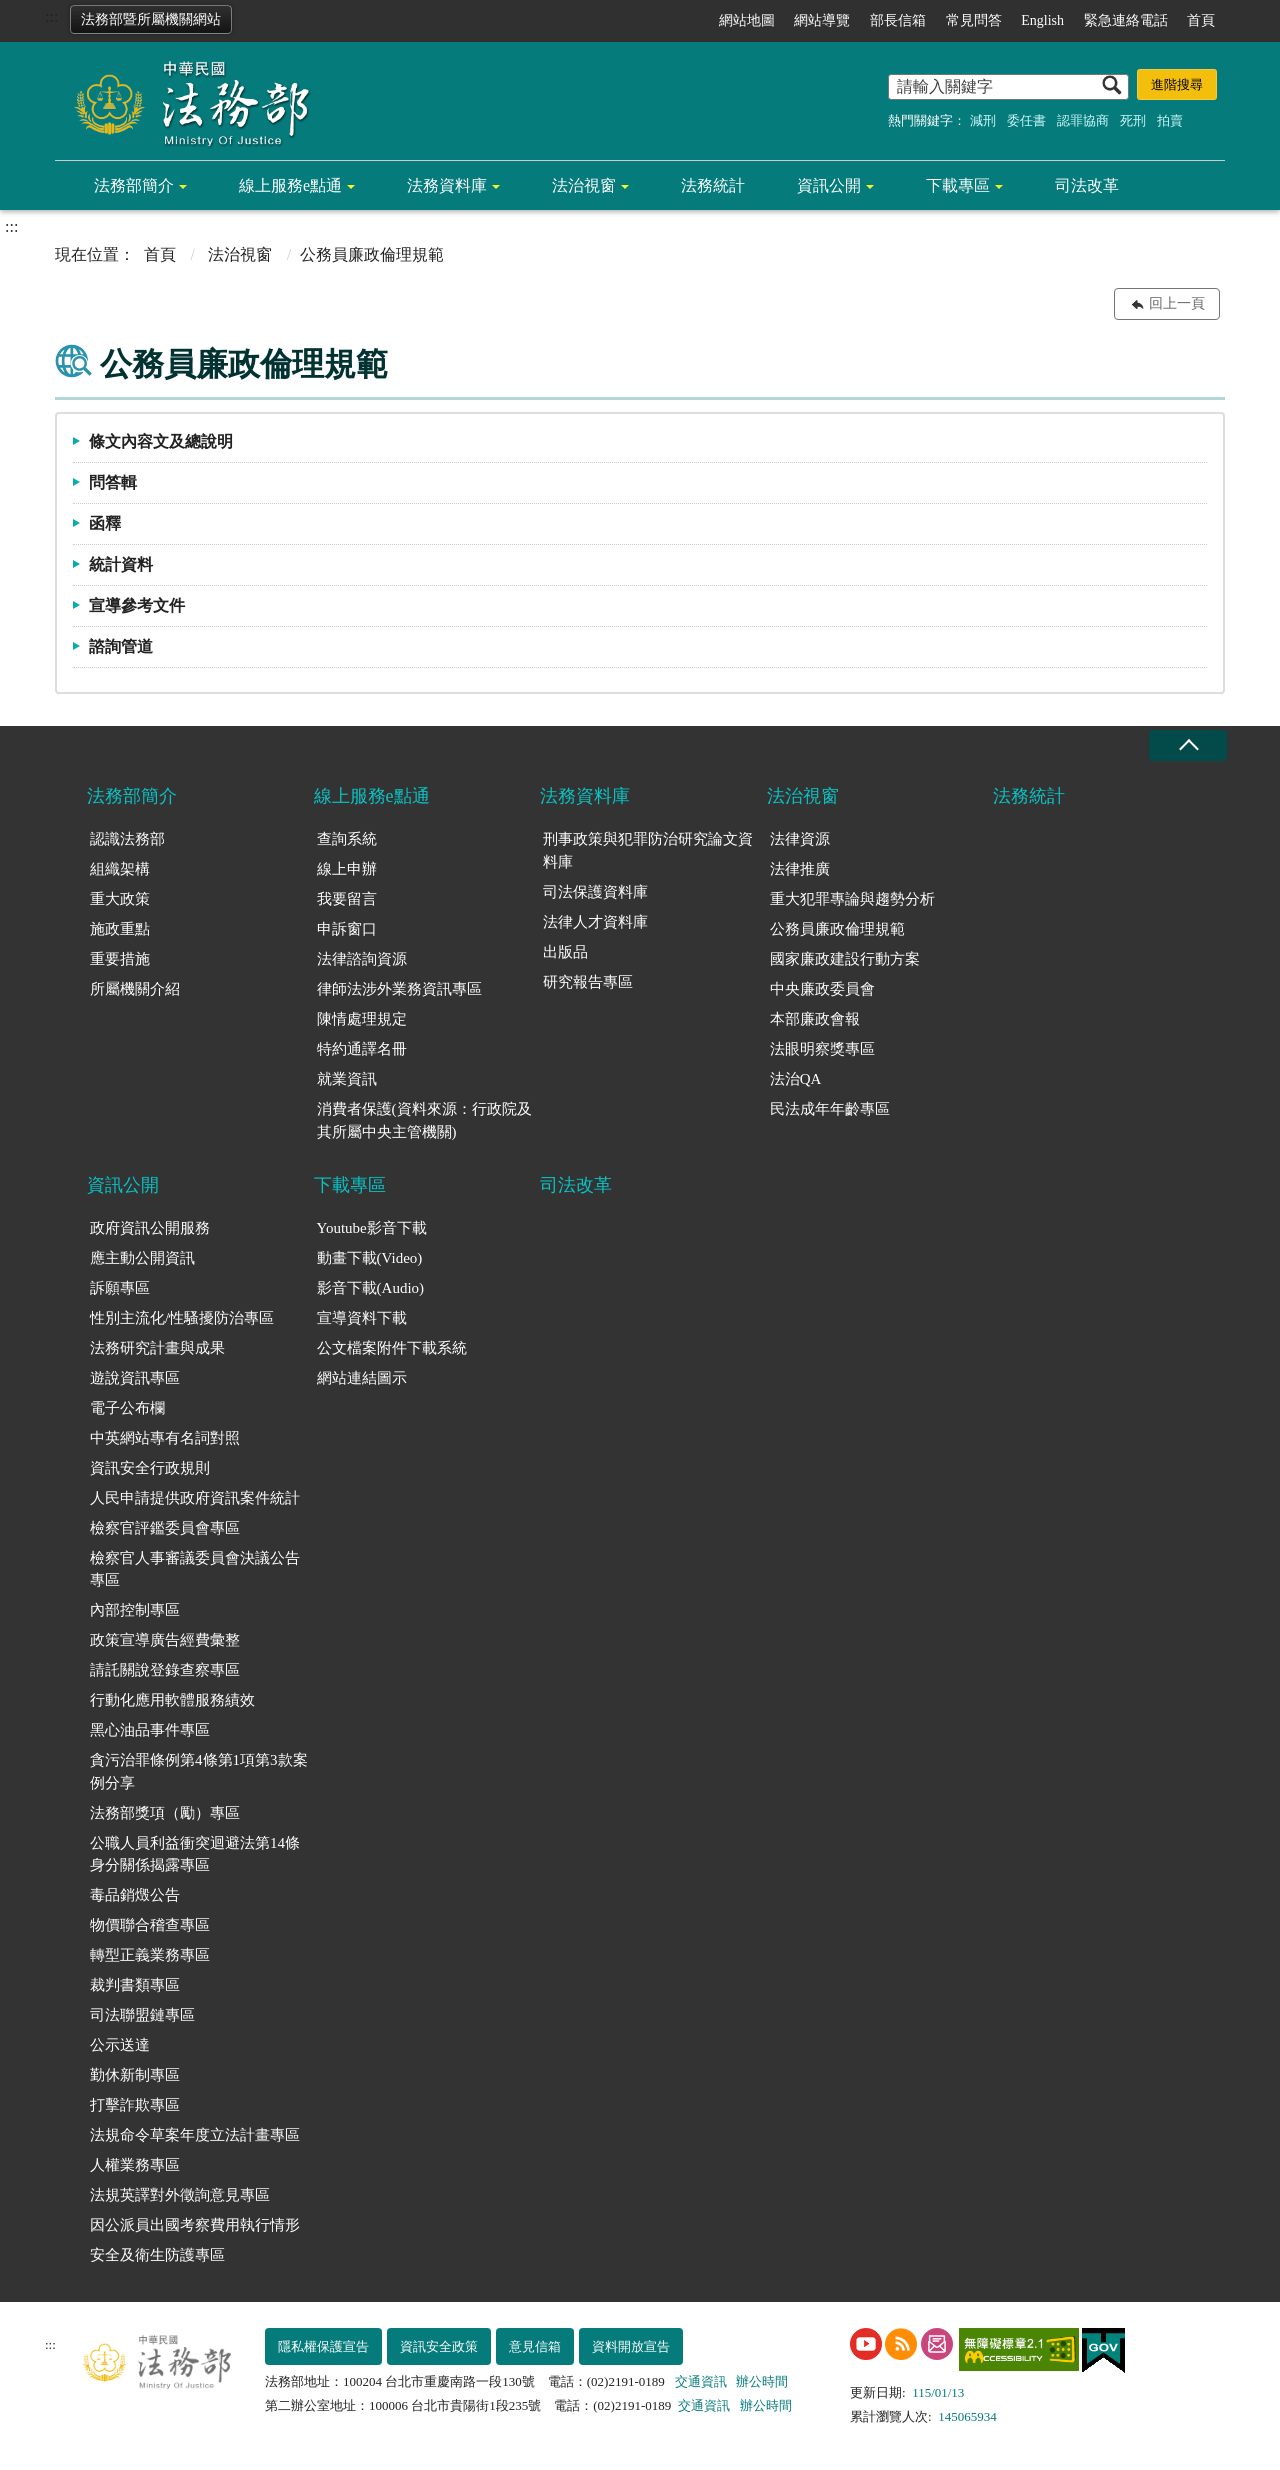  I want to click on 統計資料, so click(121, 564).